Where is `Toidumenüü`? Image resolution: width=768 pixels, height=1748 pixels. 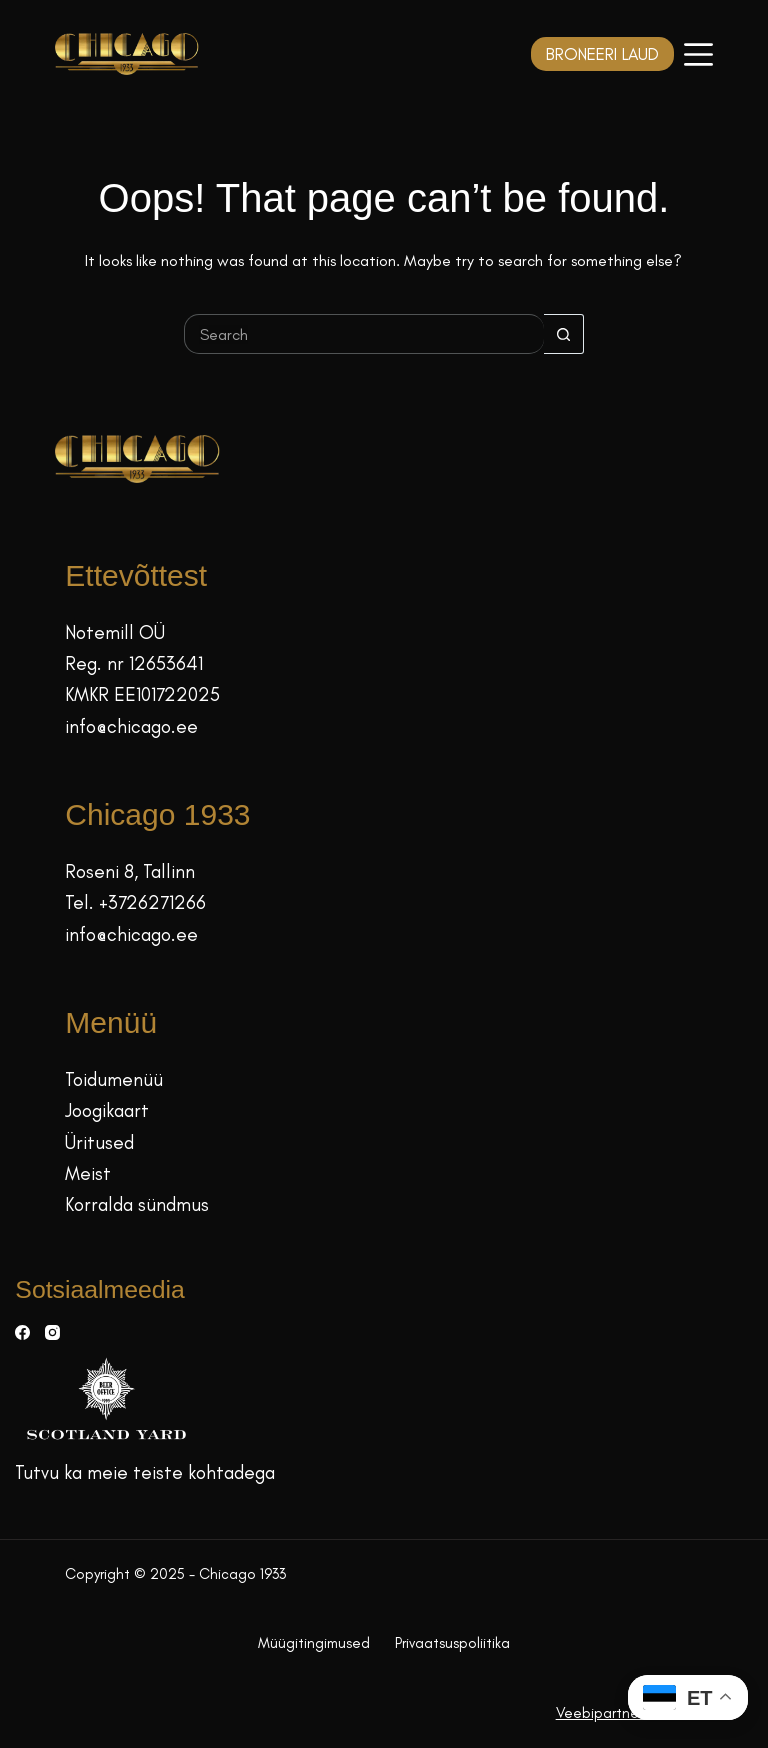 Toidumenüü is located at coordinates (114, 1079).